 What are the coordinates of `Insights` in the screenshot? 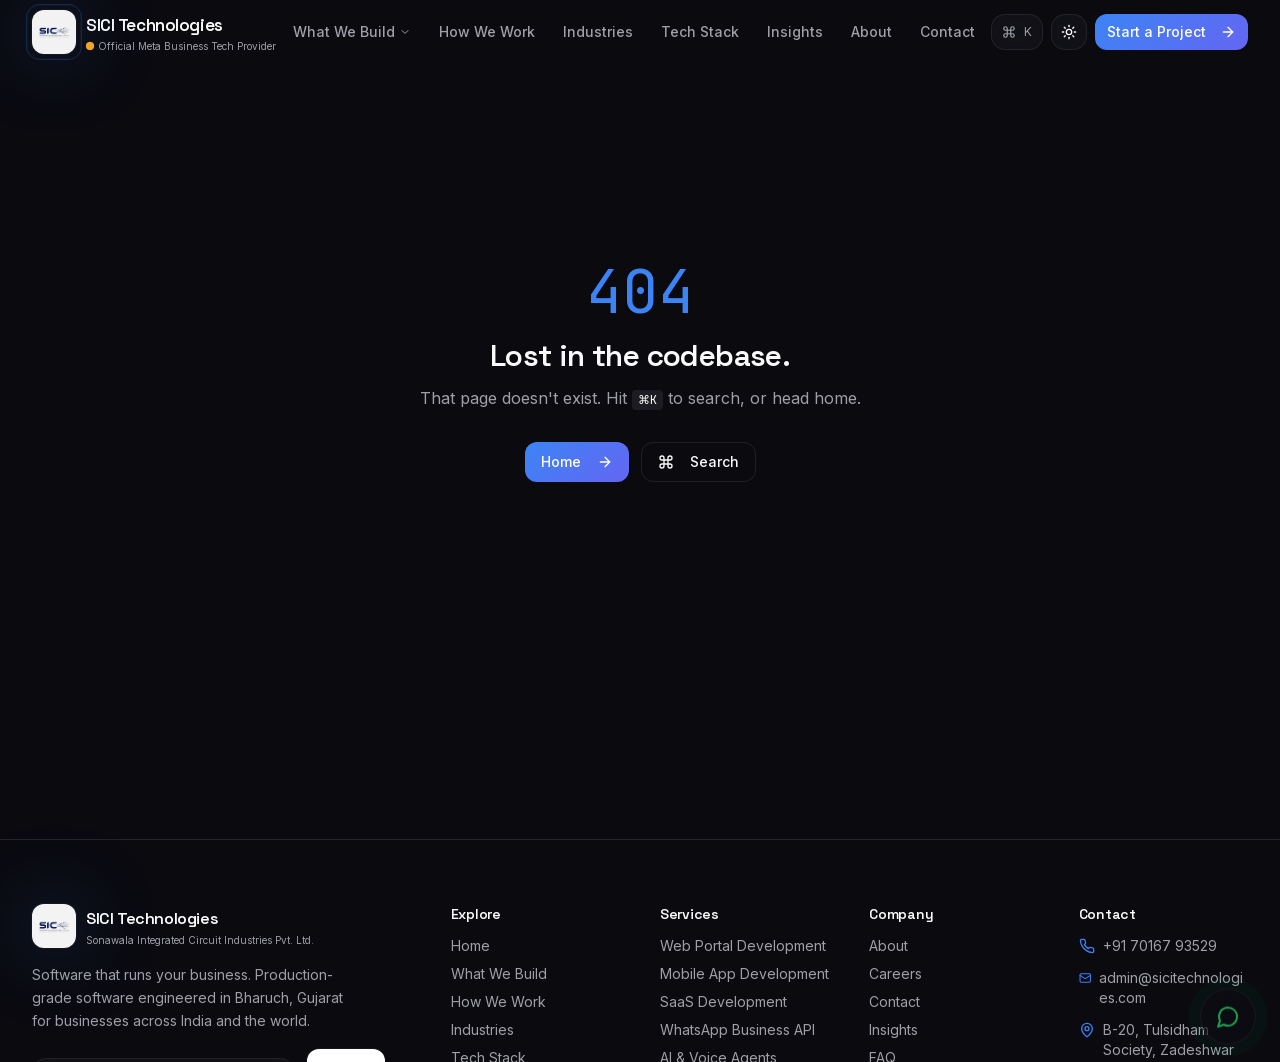 It's located at (795, 31).